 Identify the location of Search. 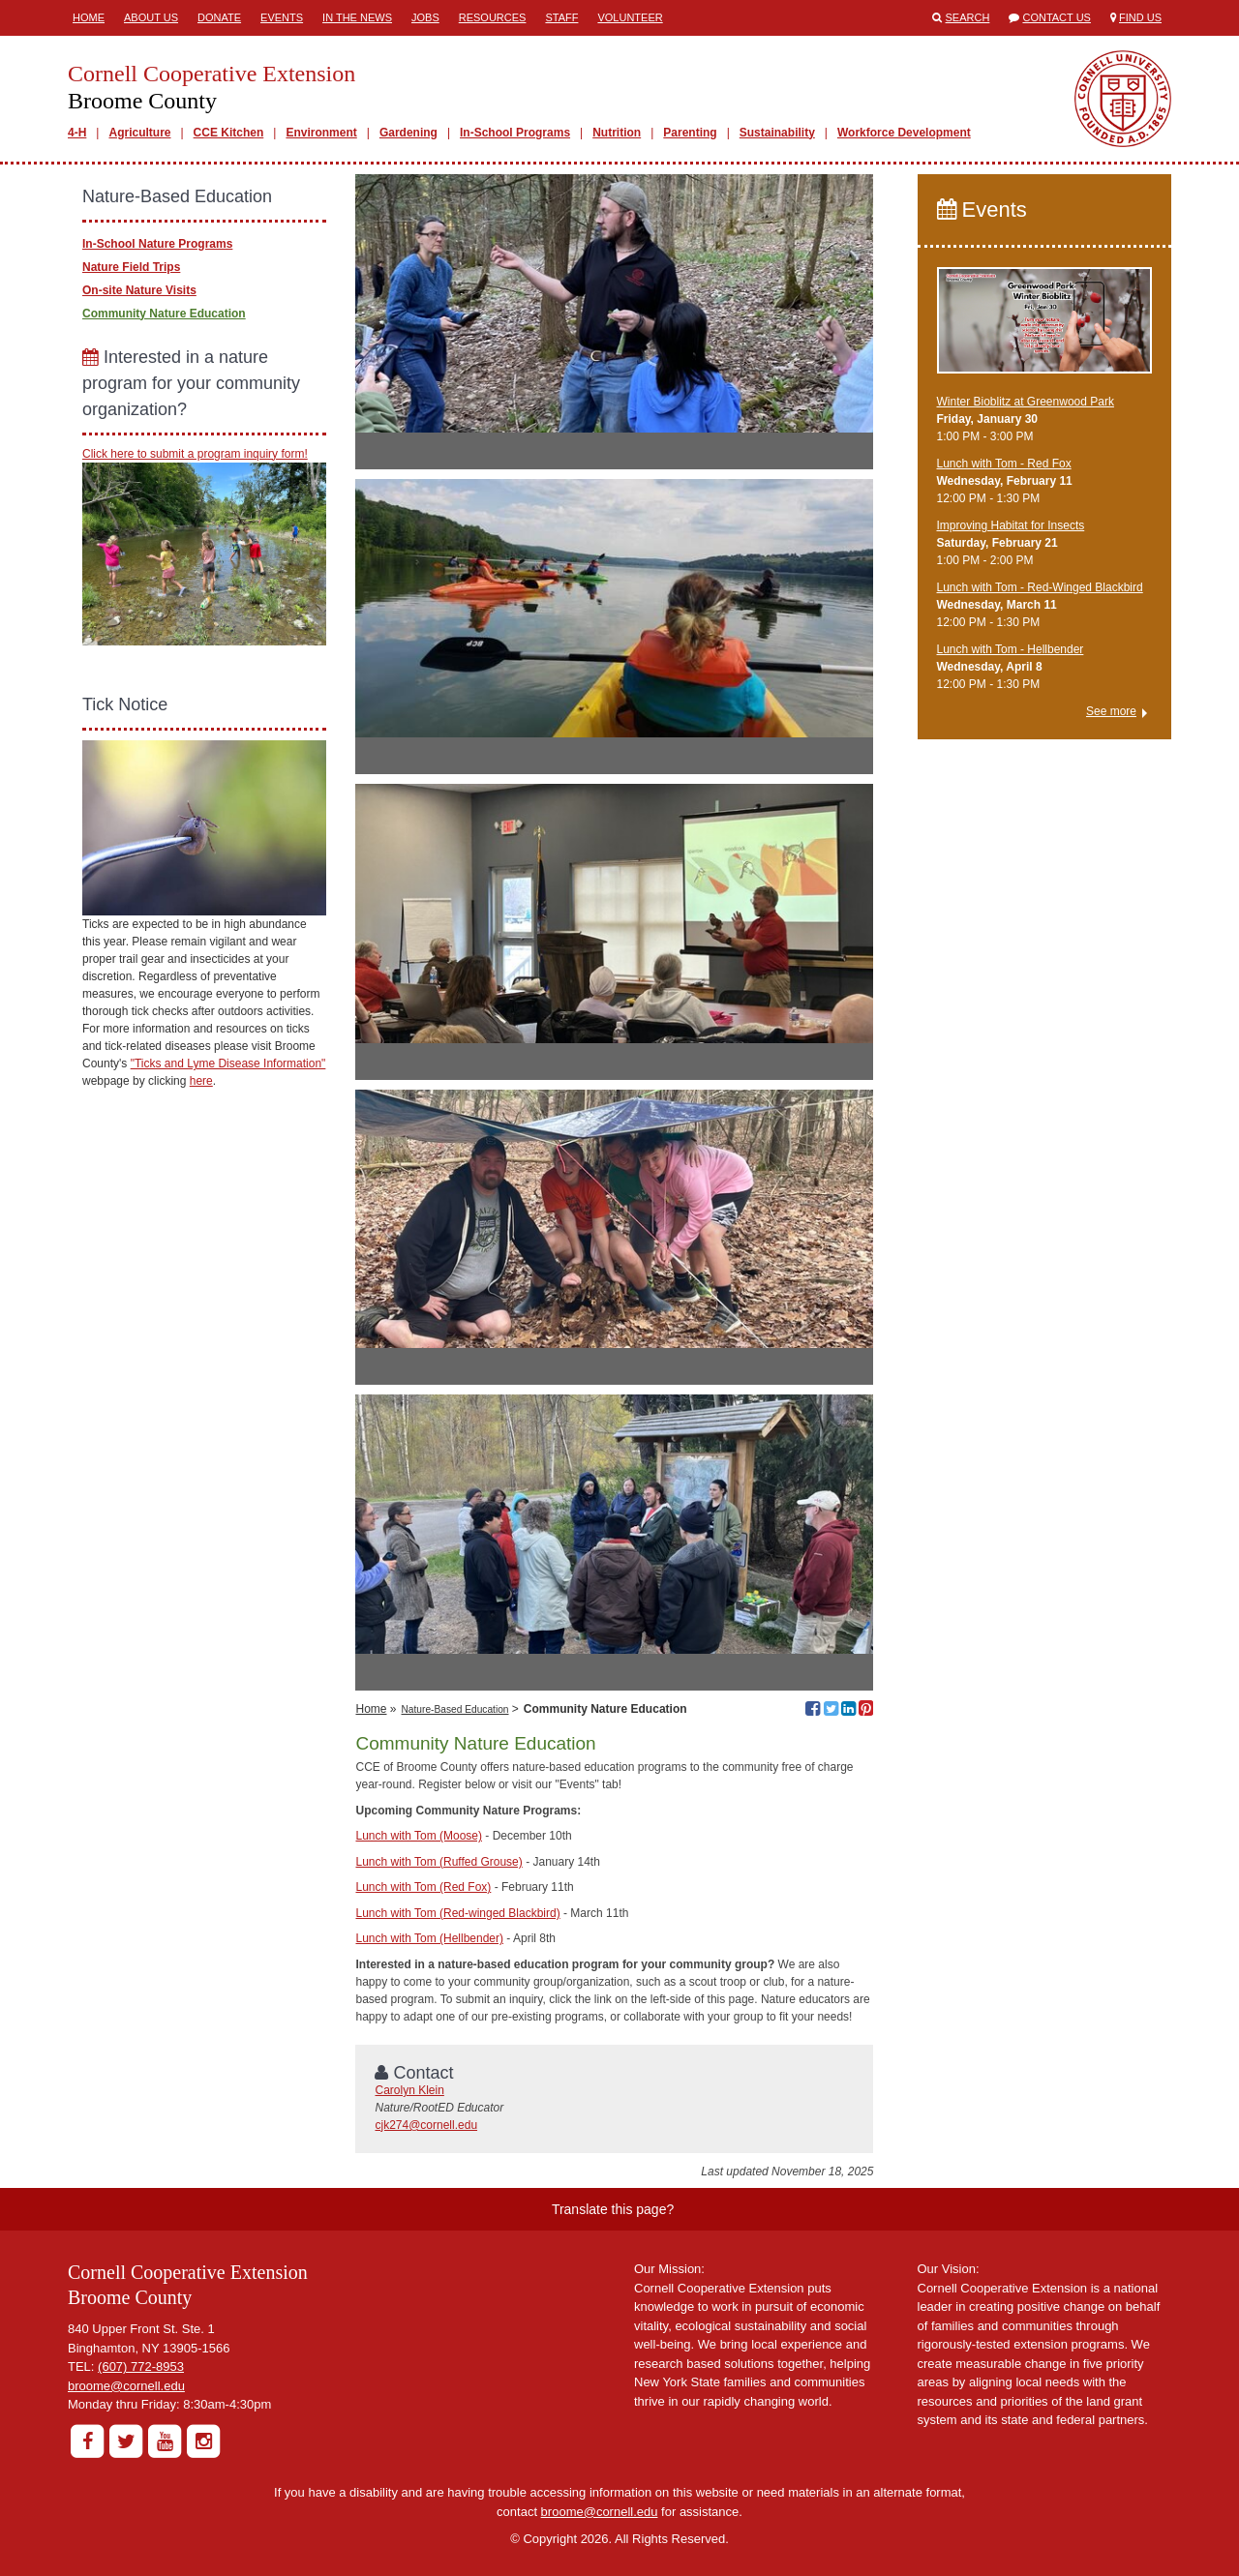
(968, 17).